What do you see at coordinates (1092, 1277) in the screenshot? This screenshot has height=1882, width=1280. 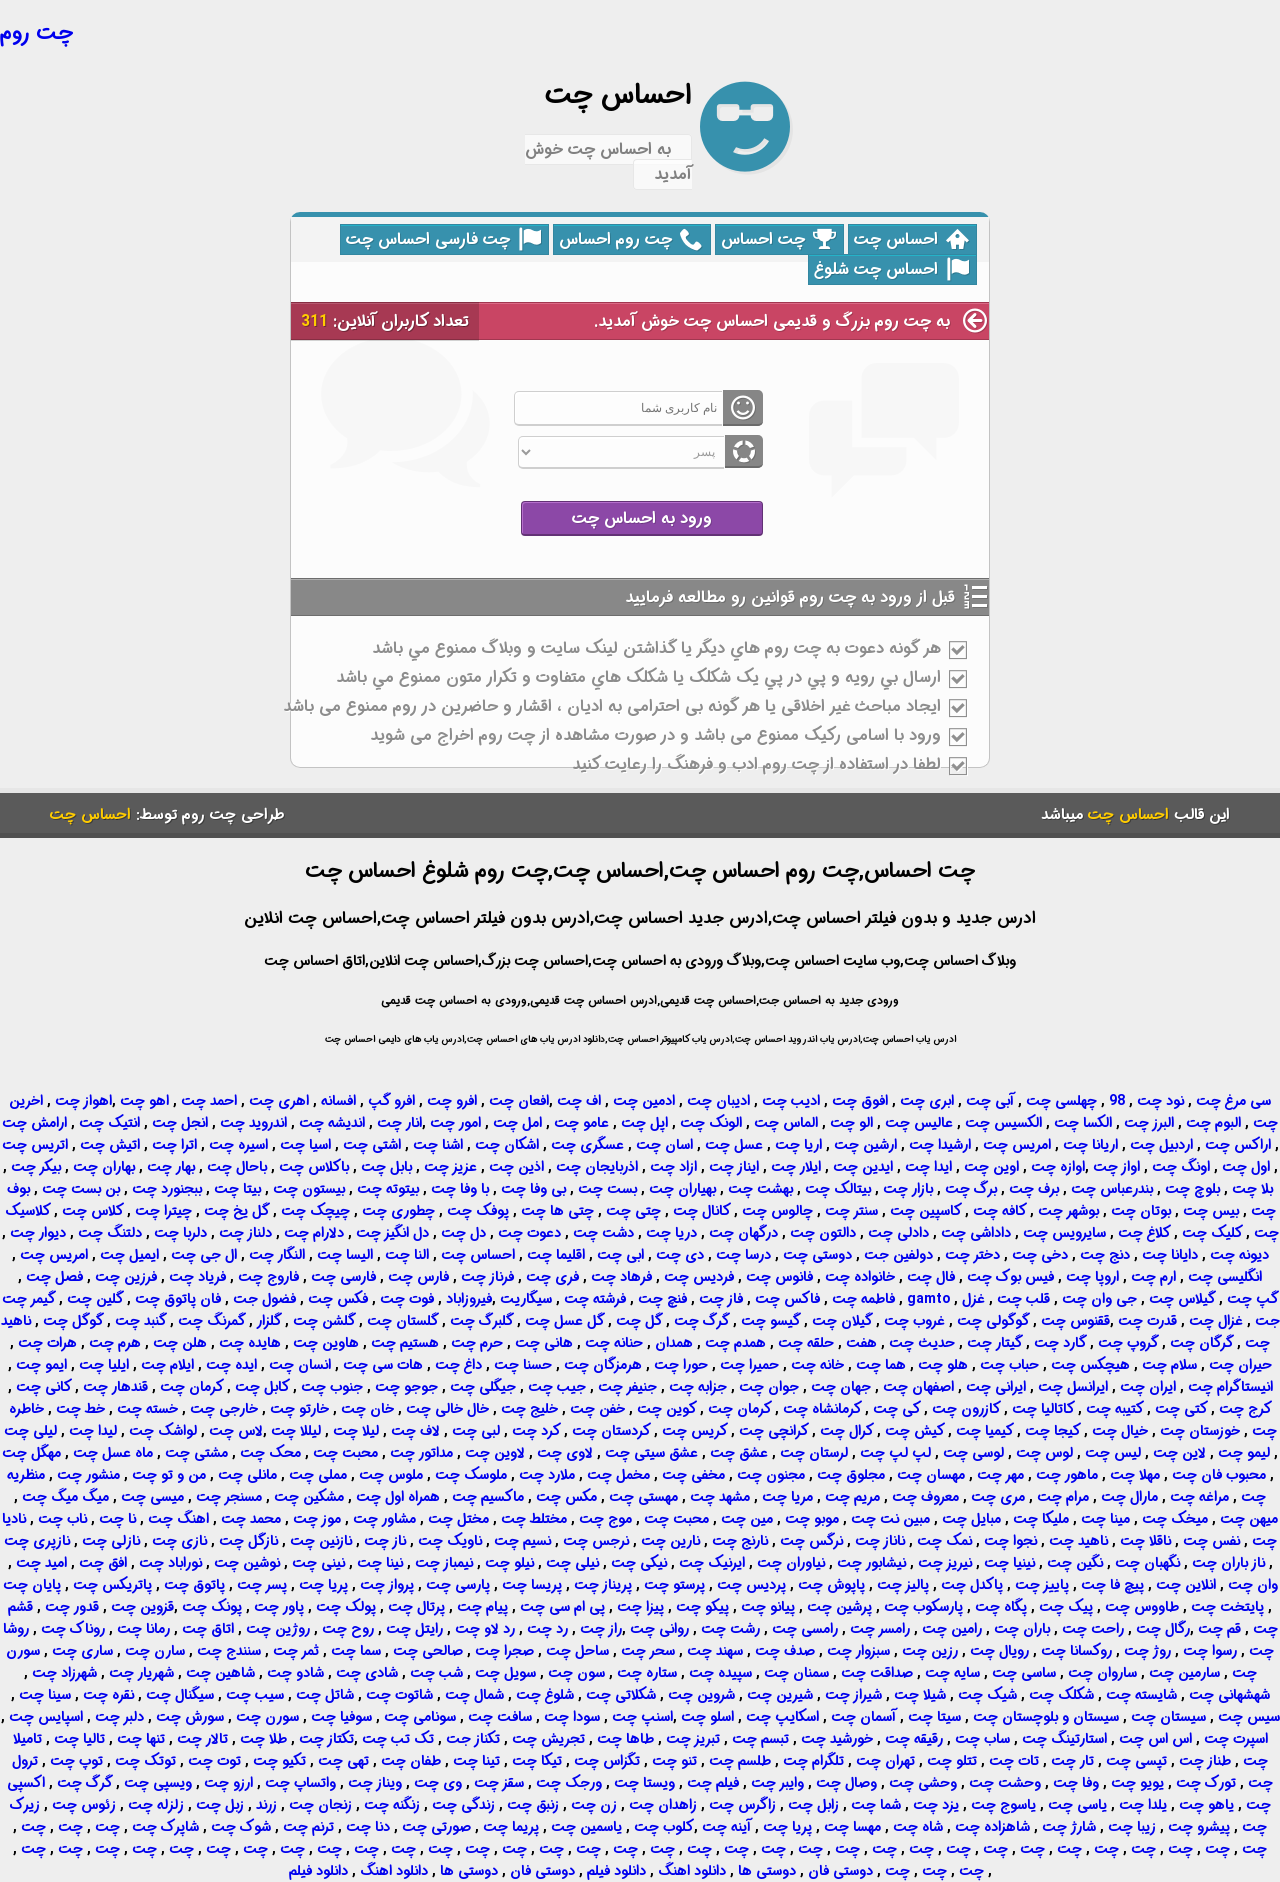 I see `اروپا چت` at bounding box center [1092, 1277].